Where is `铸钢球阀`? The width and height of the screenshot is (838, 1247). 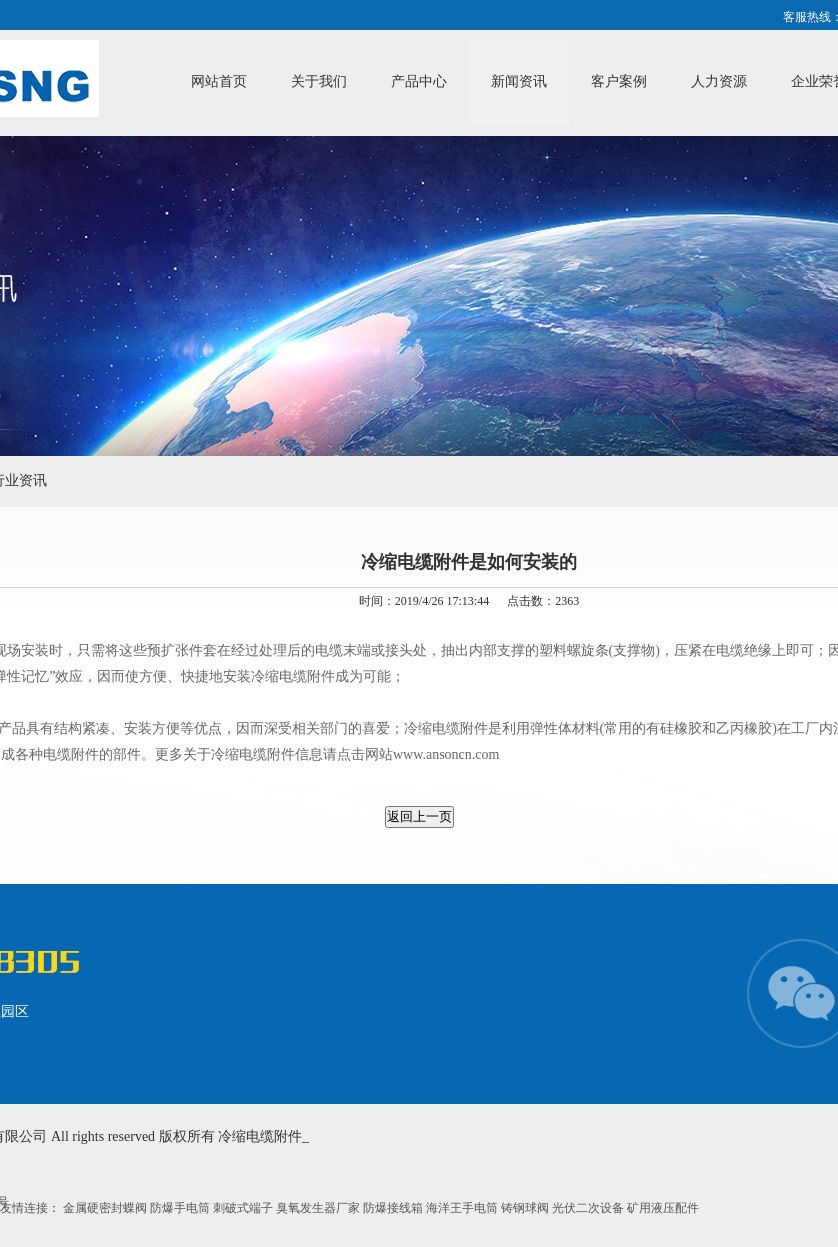
铸钢球阀 is located at coordinates (526, 1208).